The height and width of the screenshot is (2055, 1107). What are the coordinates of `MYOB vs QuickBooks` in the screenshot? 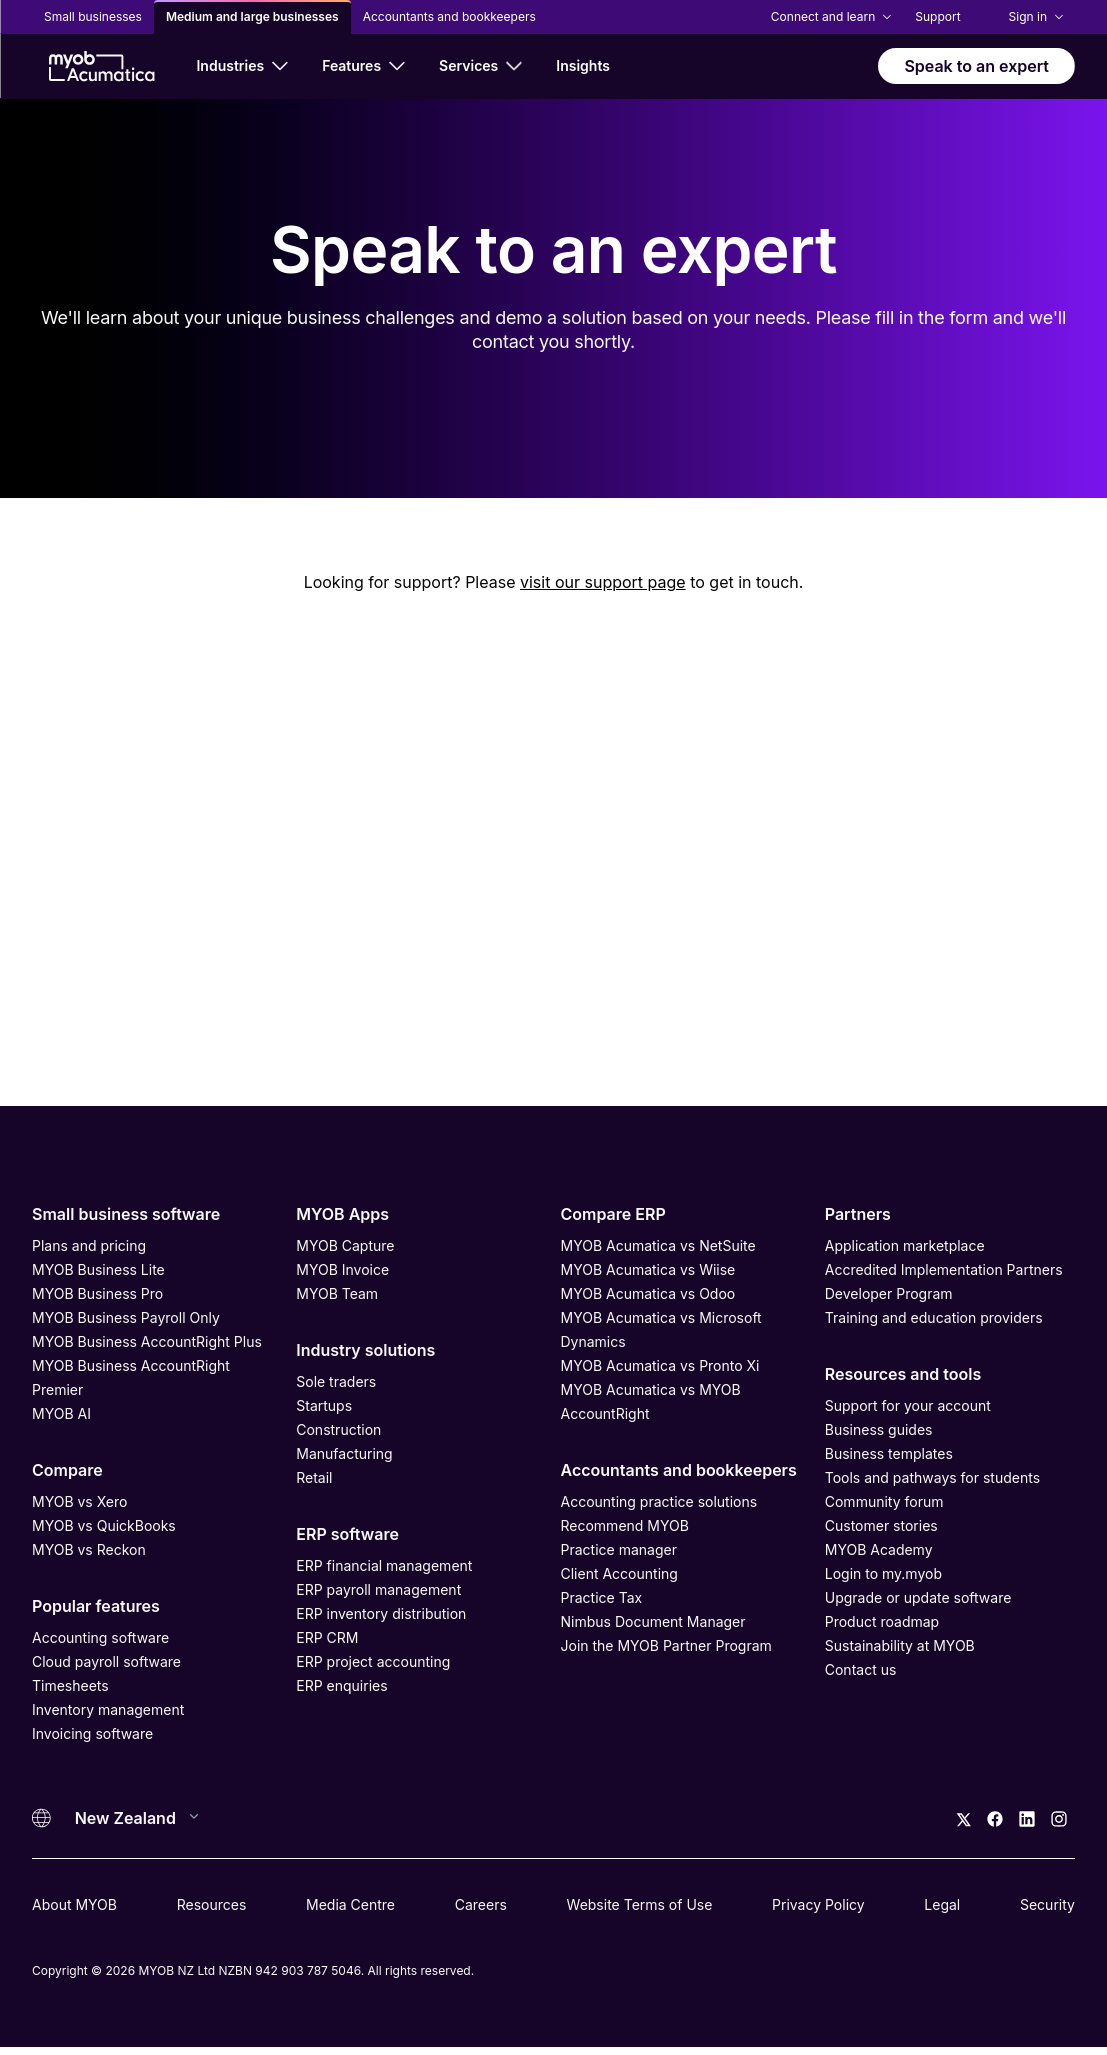 It's located at (104, 1525).